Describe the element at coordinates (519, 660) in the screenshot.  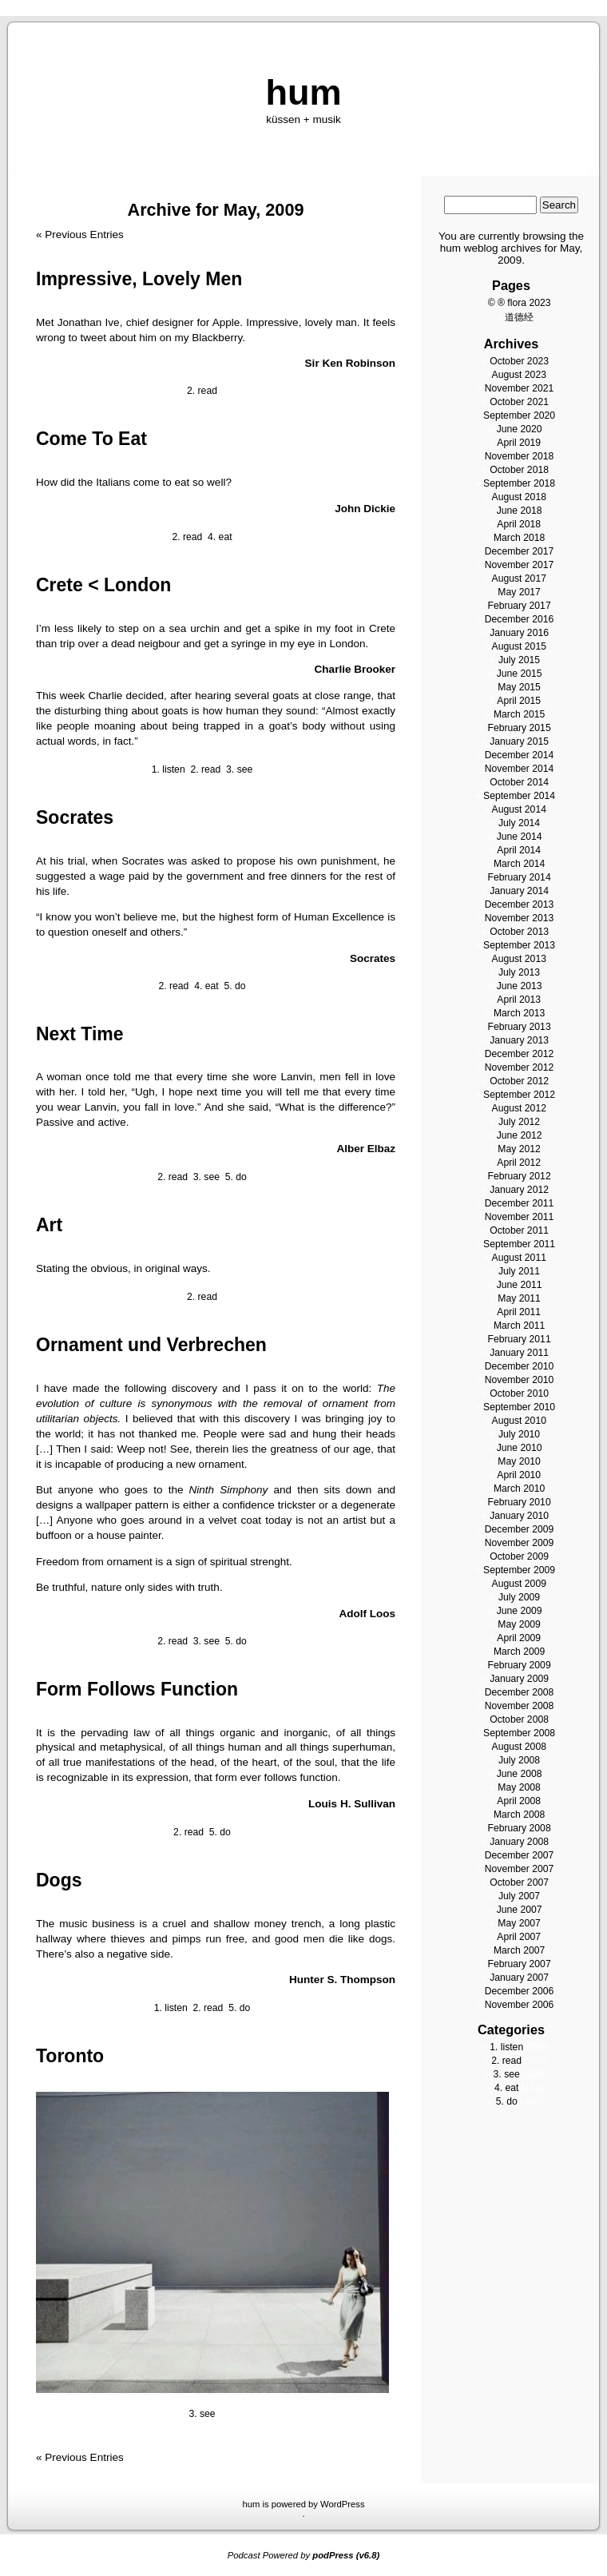
I see `July 2015` at that location.